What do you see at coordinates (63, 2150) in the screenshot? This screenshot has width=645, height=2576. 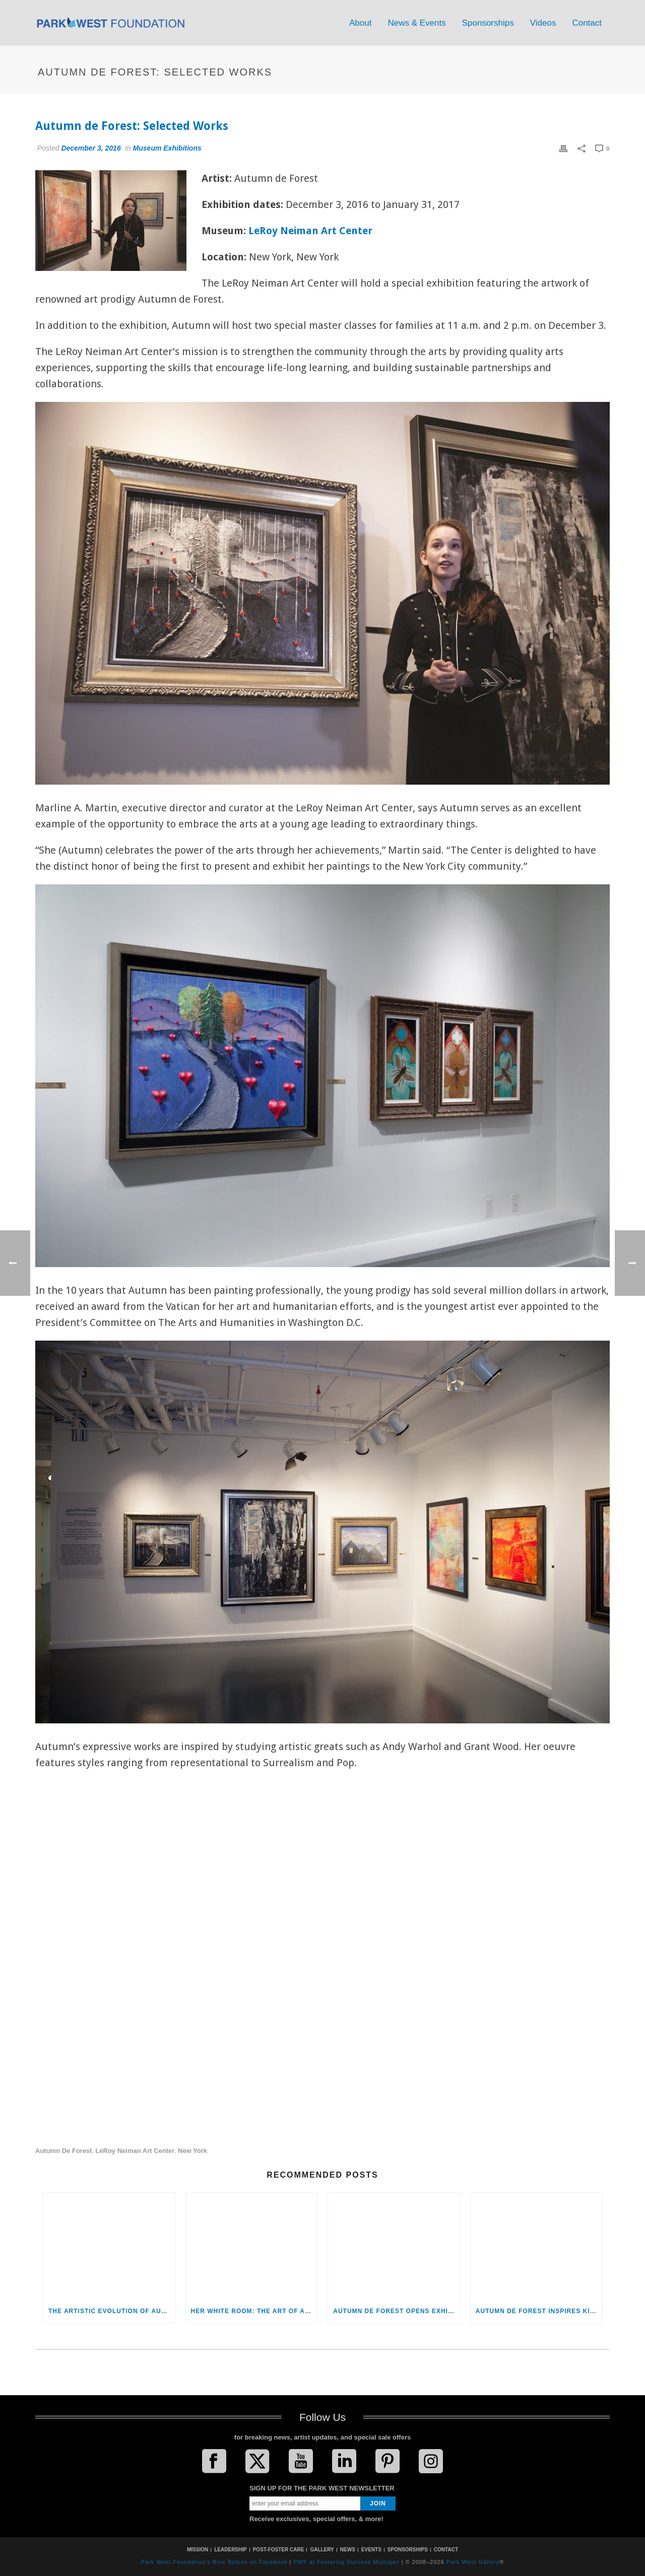 I see `Autumn de Forest` at bounding box center [63, 2150].